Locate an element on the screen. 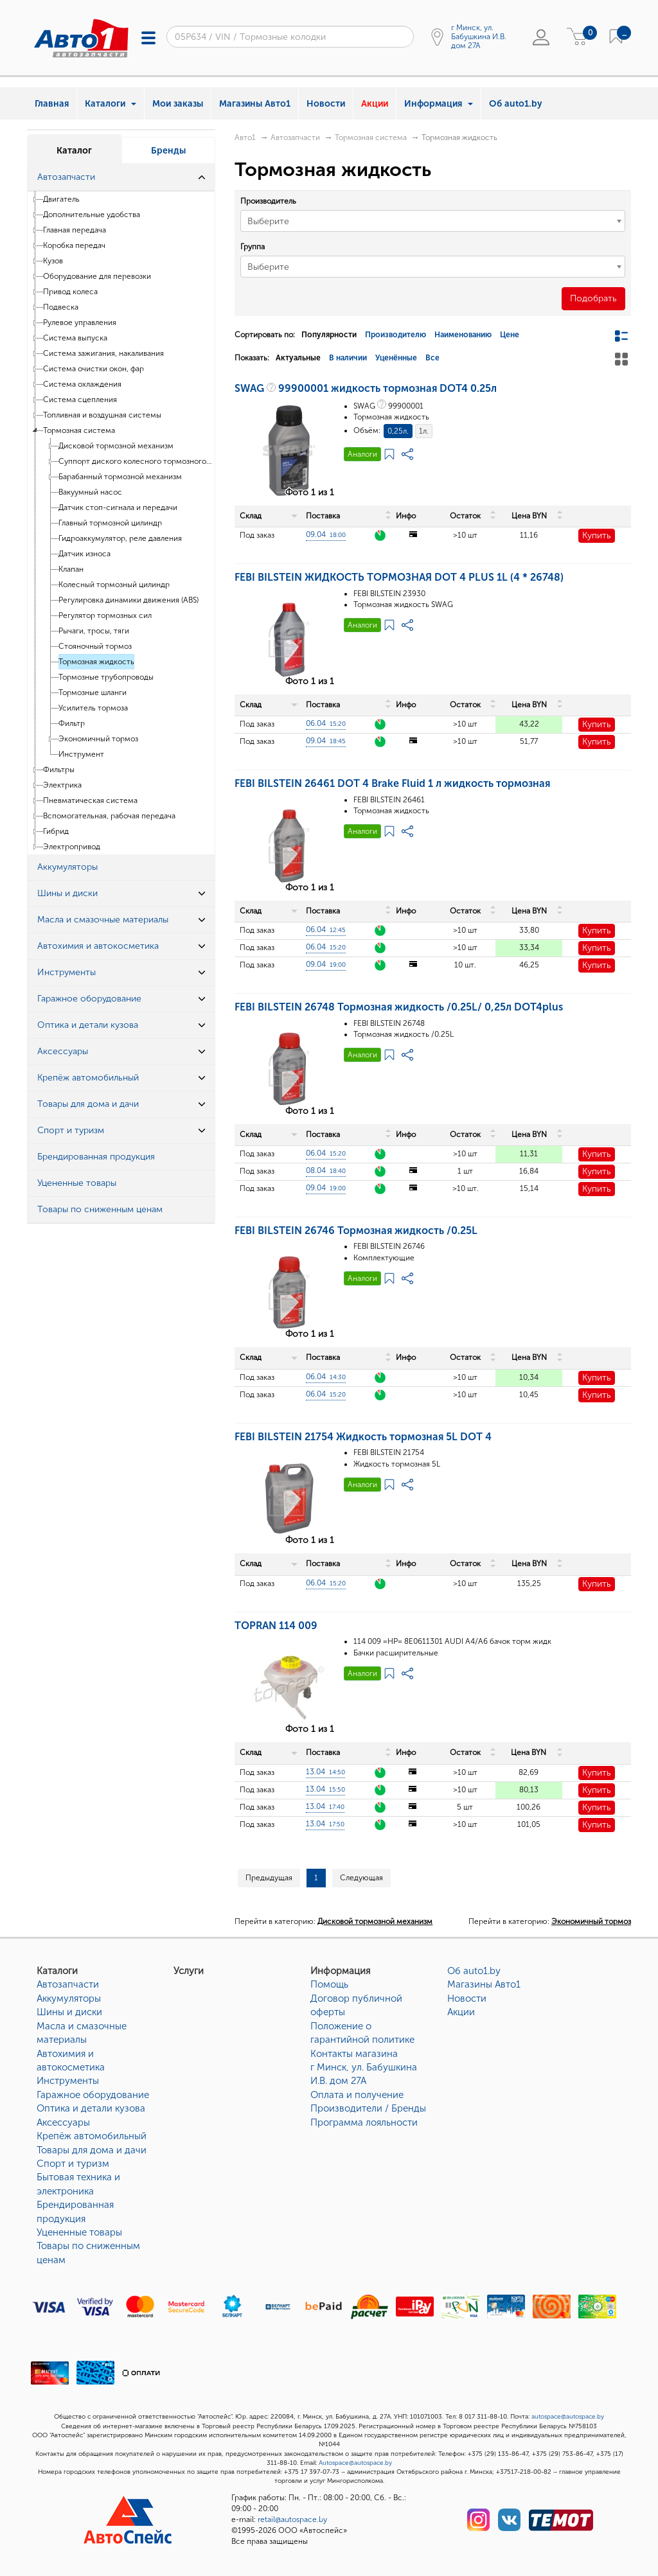  Авто1 is located at coordinates (245, 137).